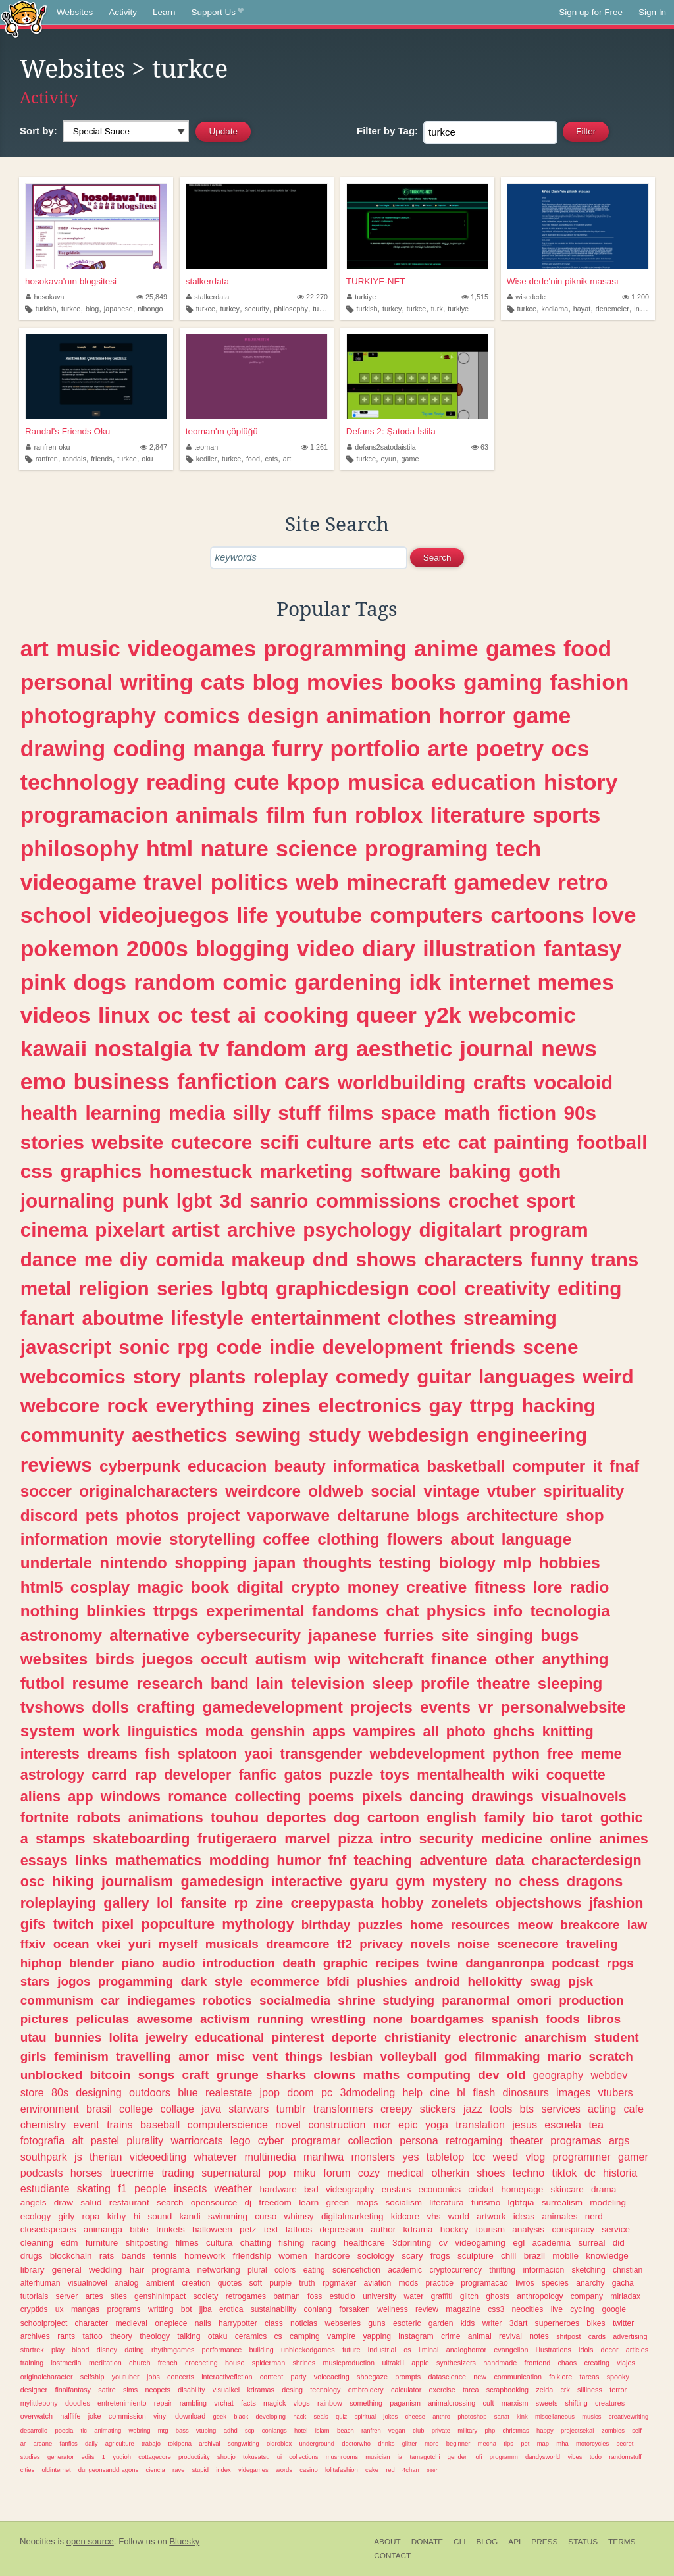  I want to click on roblox, so click(389, 814).